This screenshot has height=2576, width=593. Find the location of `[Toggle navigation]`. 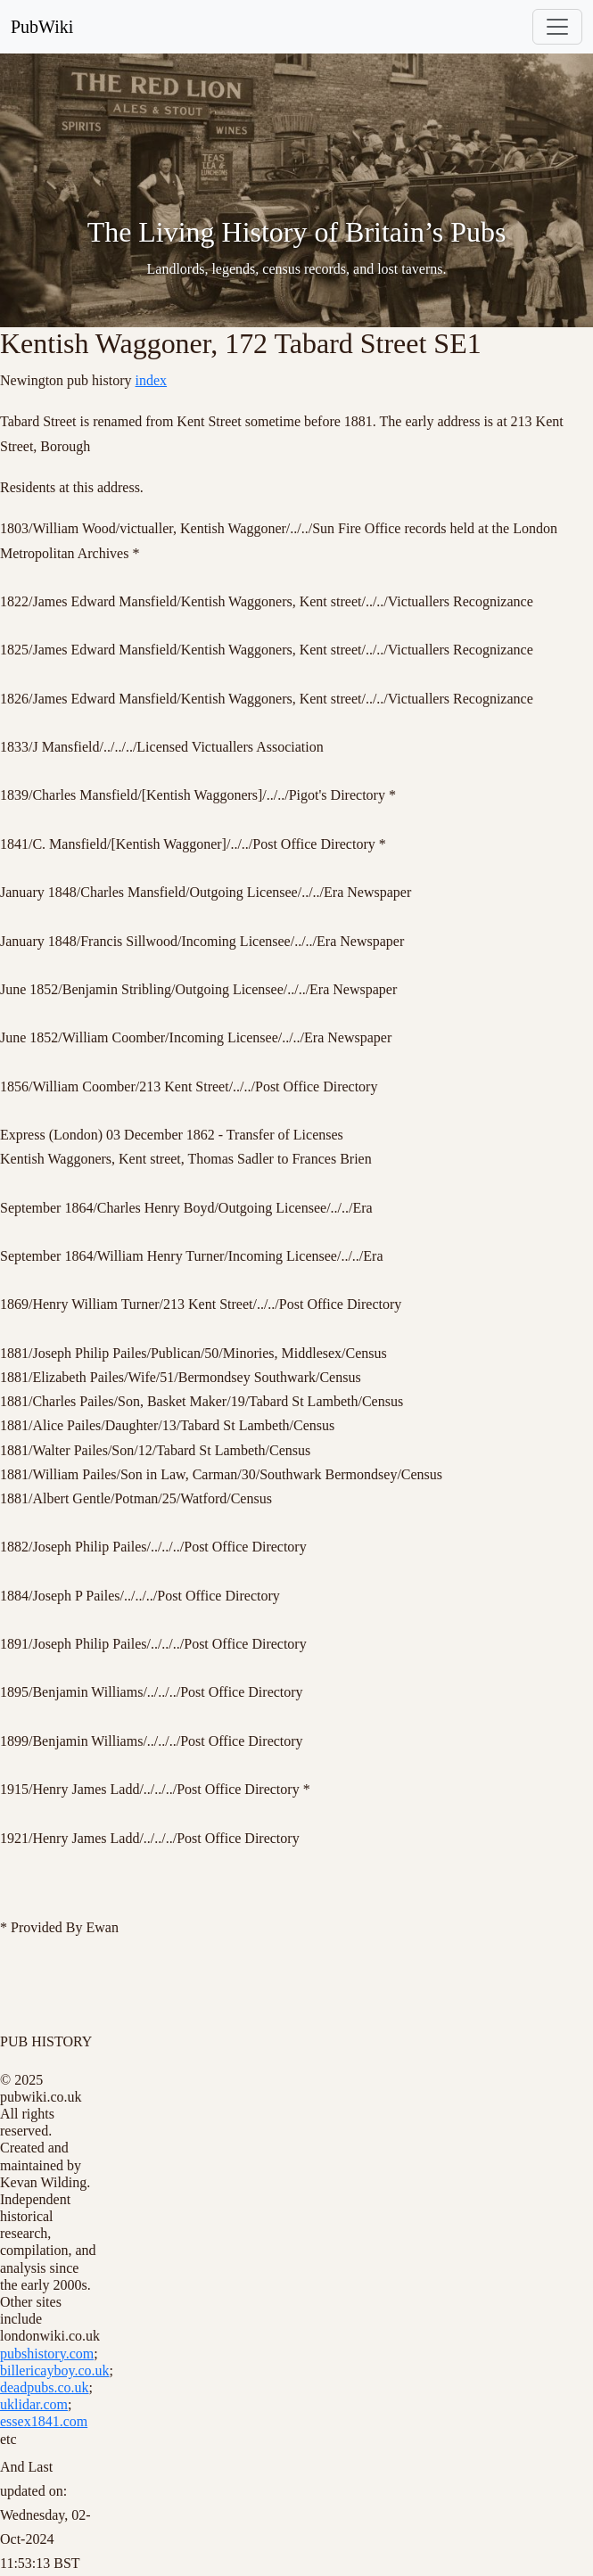

[Toggle navigation] is located at coordinates (557, 27).